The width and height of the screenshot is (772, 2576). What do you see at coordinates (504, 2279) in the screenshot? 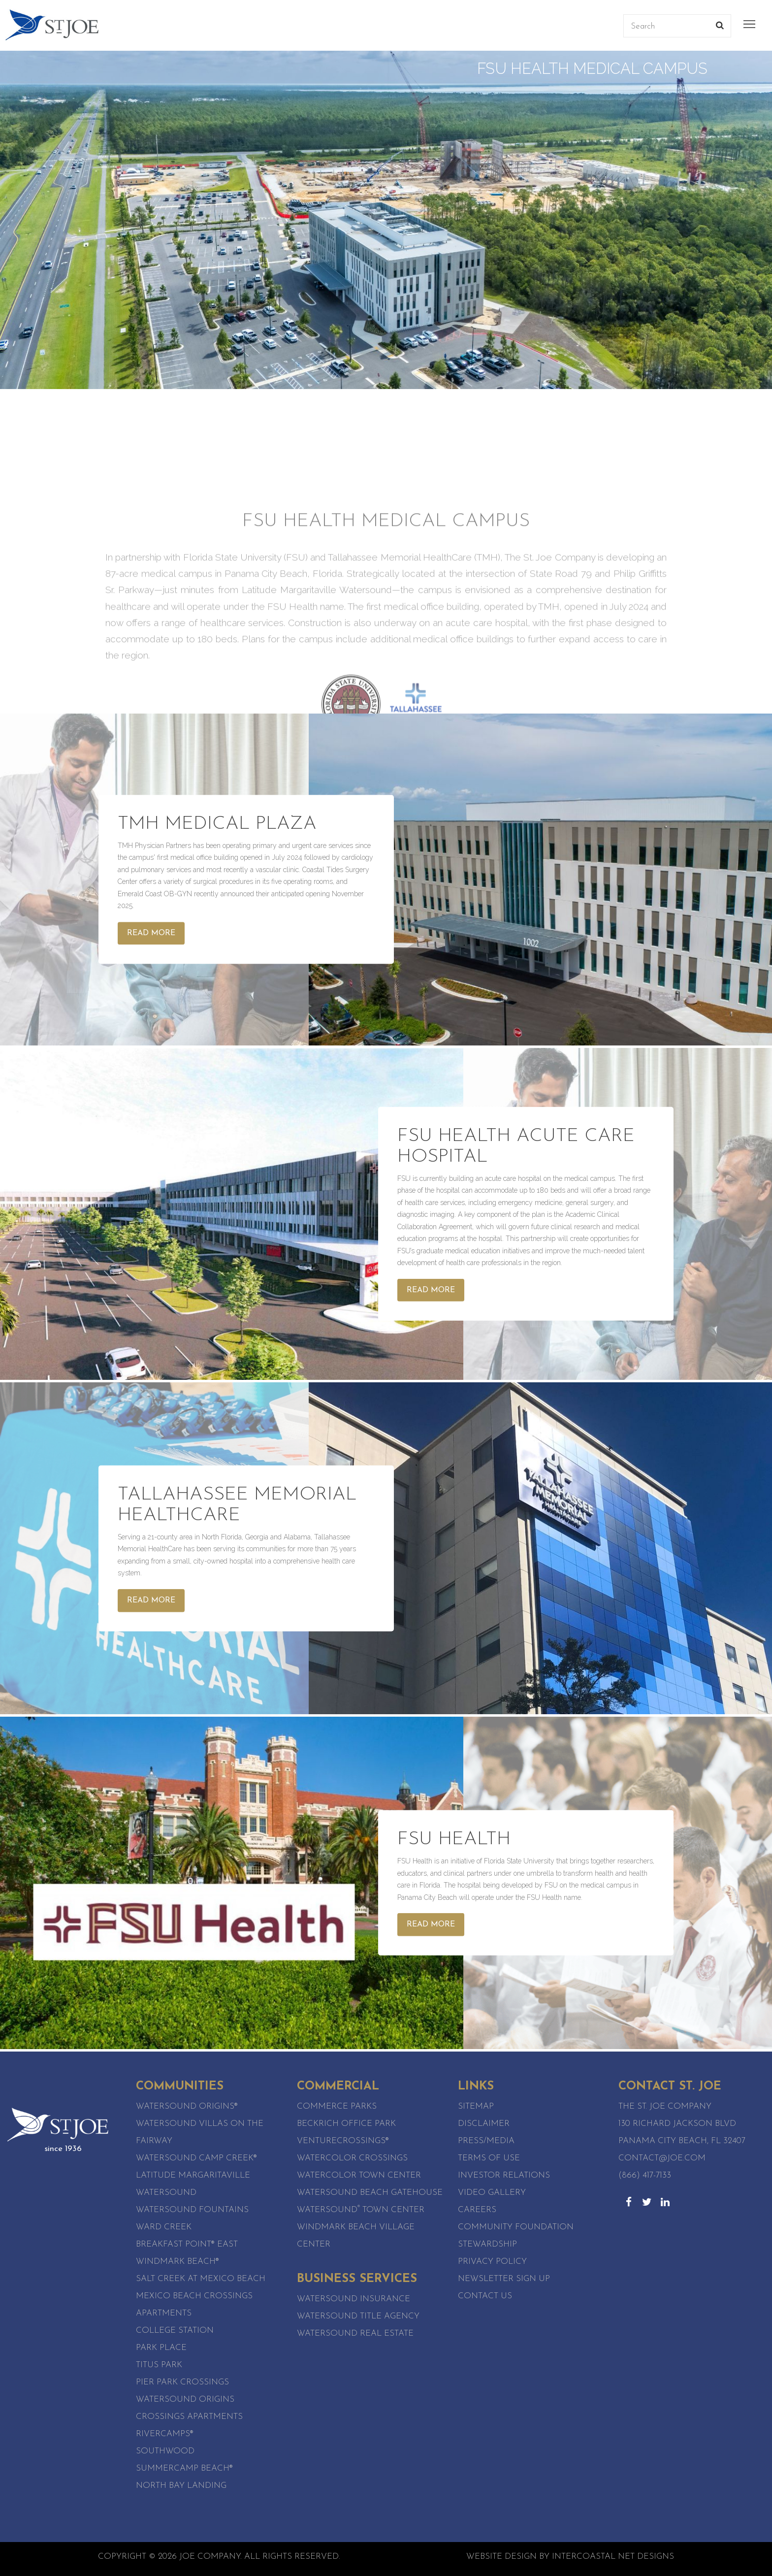
I see `Newsletter Sign Up` at bounding box center [504, 2279].